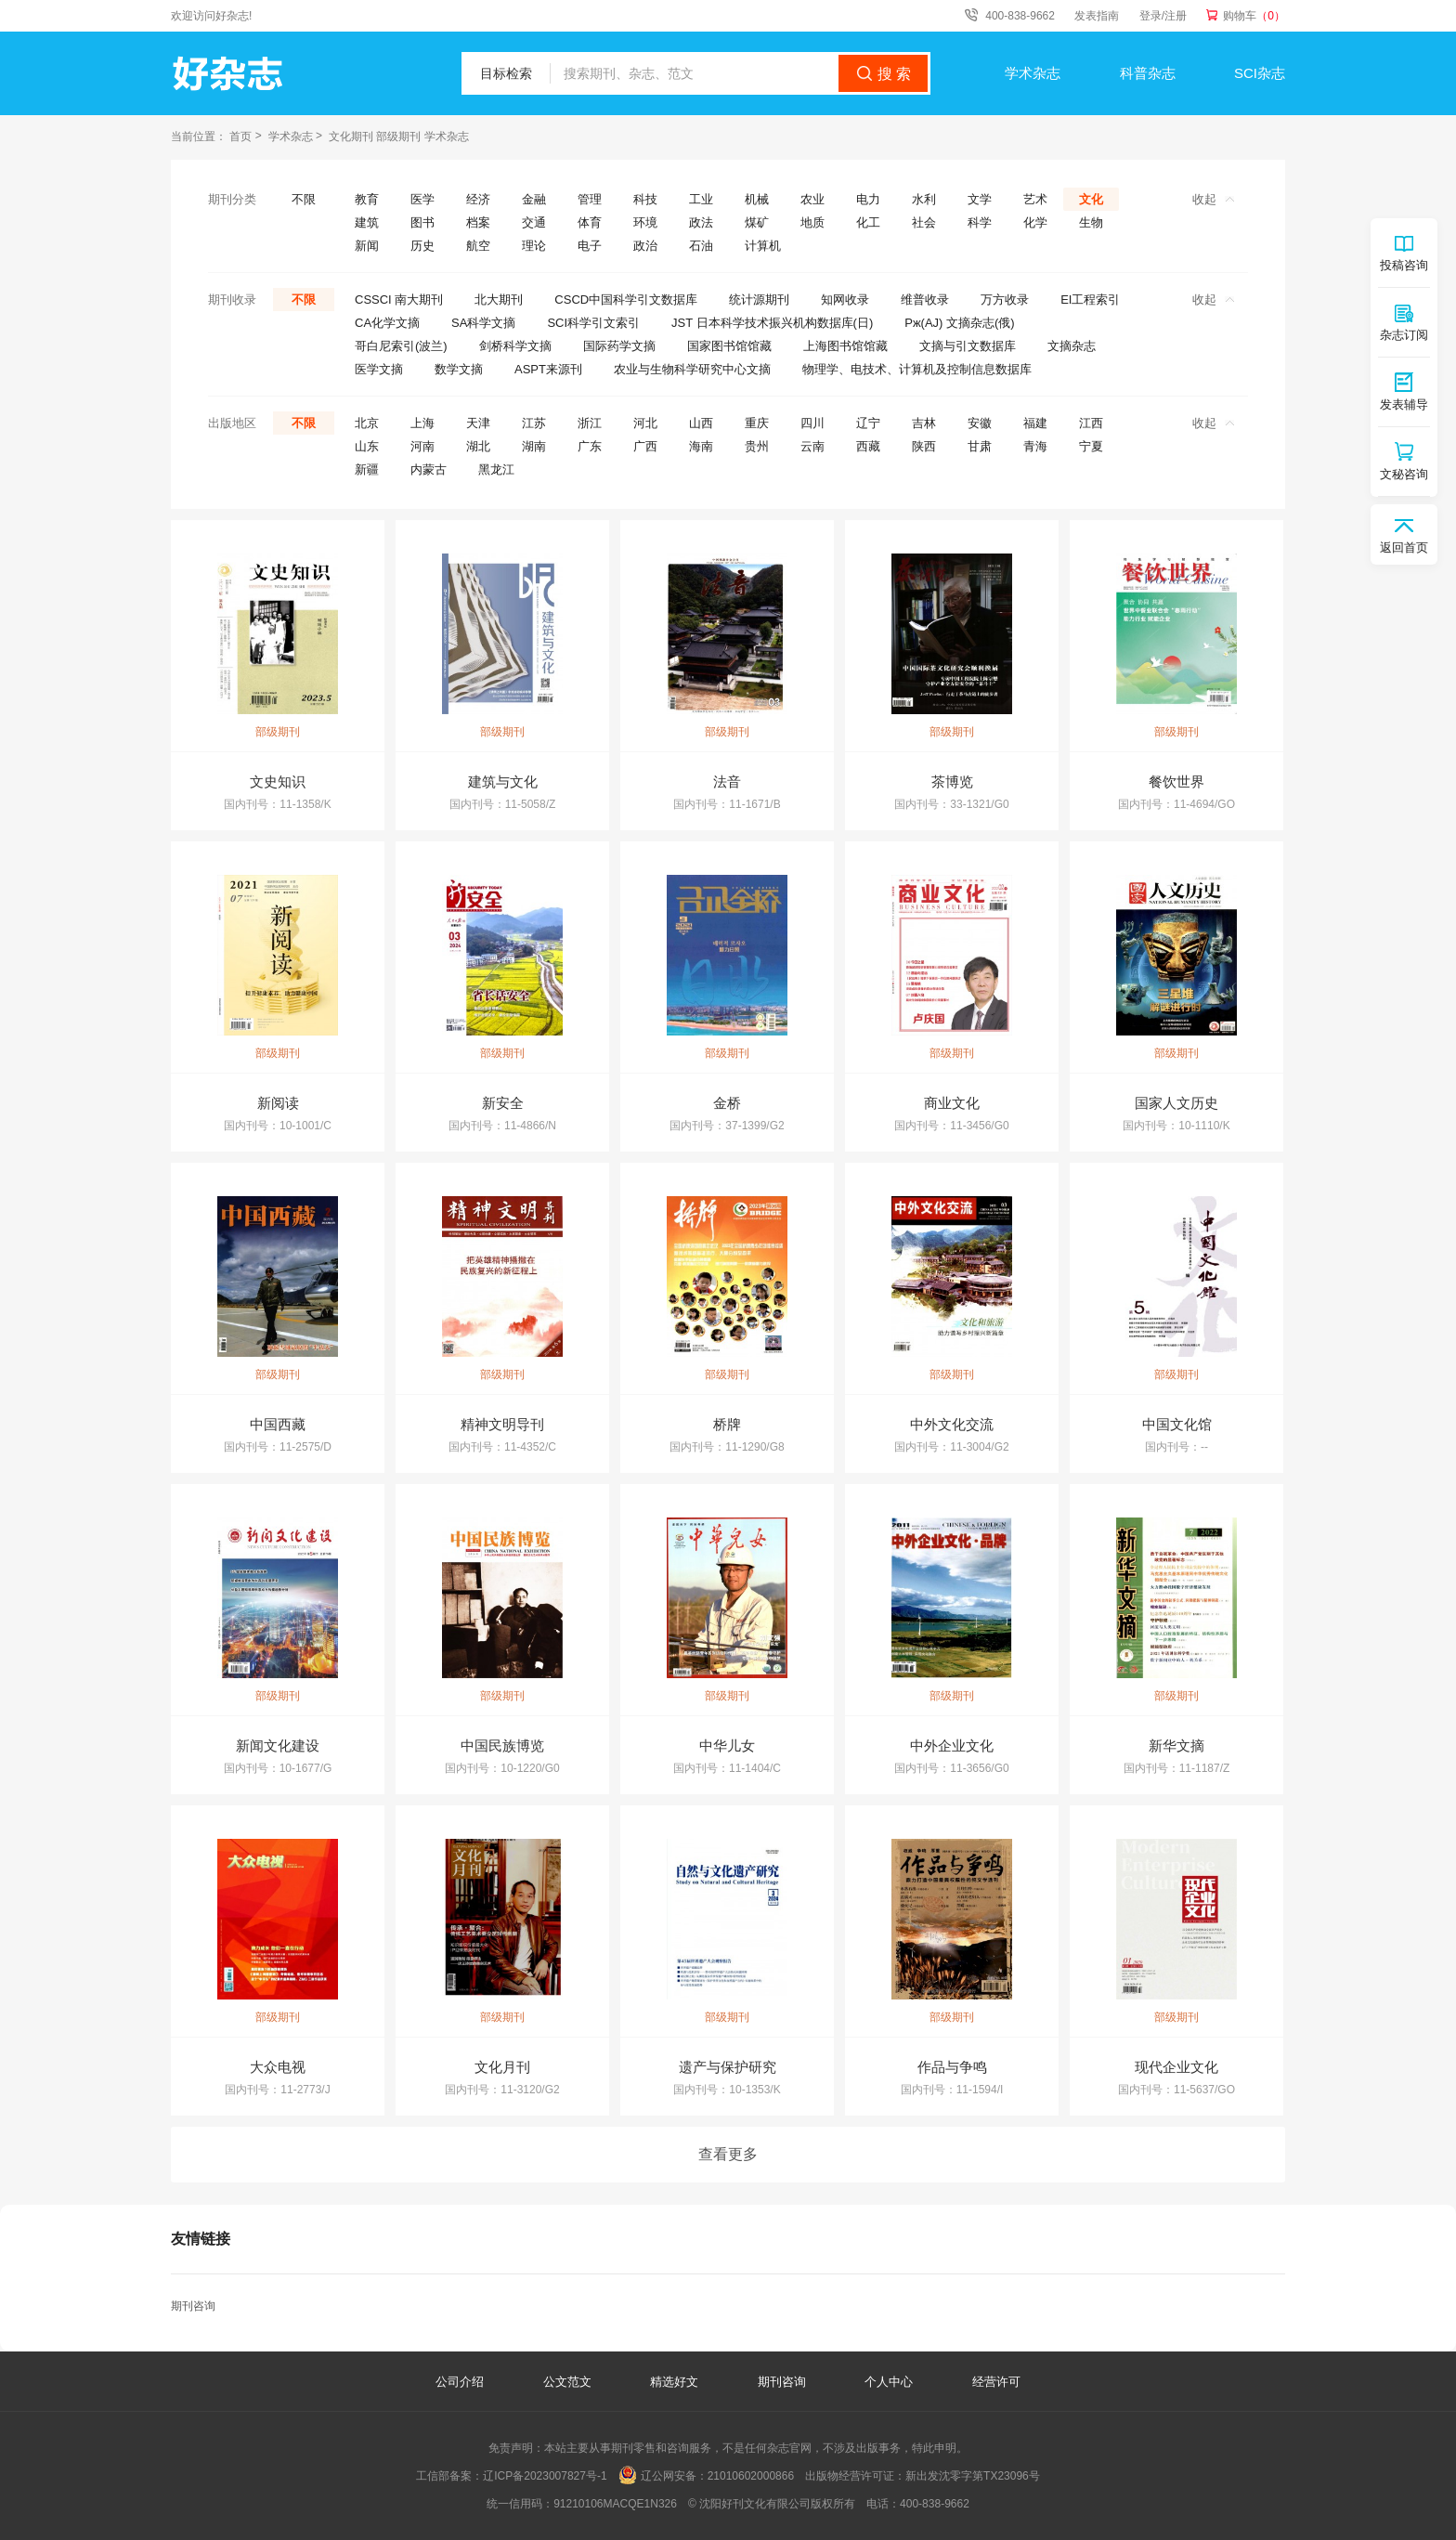  I want to click on 内蒙古, so click(428, 469).